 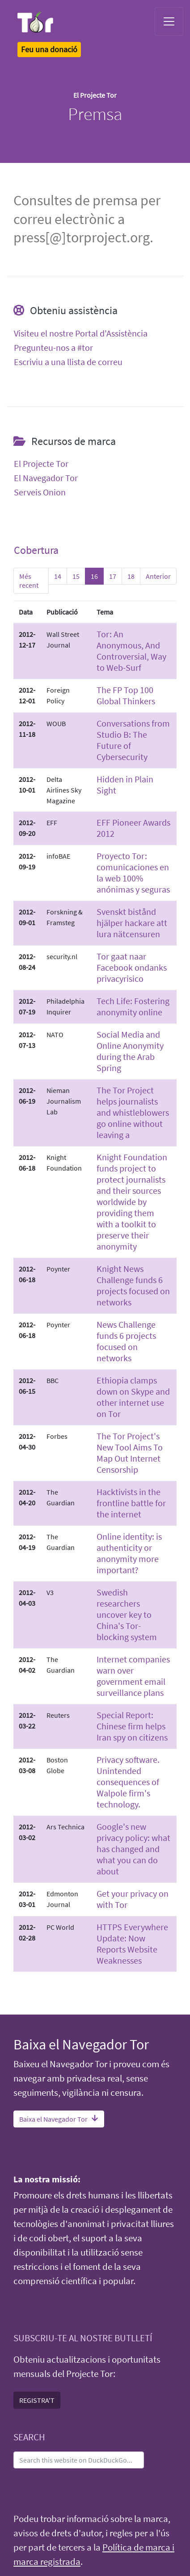 What do you see at coordinates (81, 333) in the screenshot?
I see `Visiteu el nostre Portal d'Assistència` at bounding box center [81, 333].